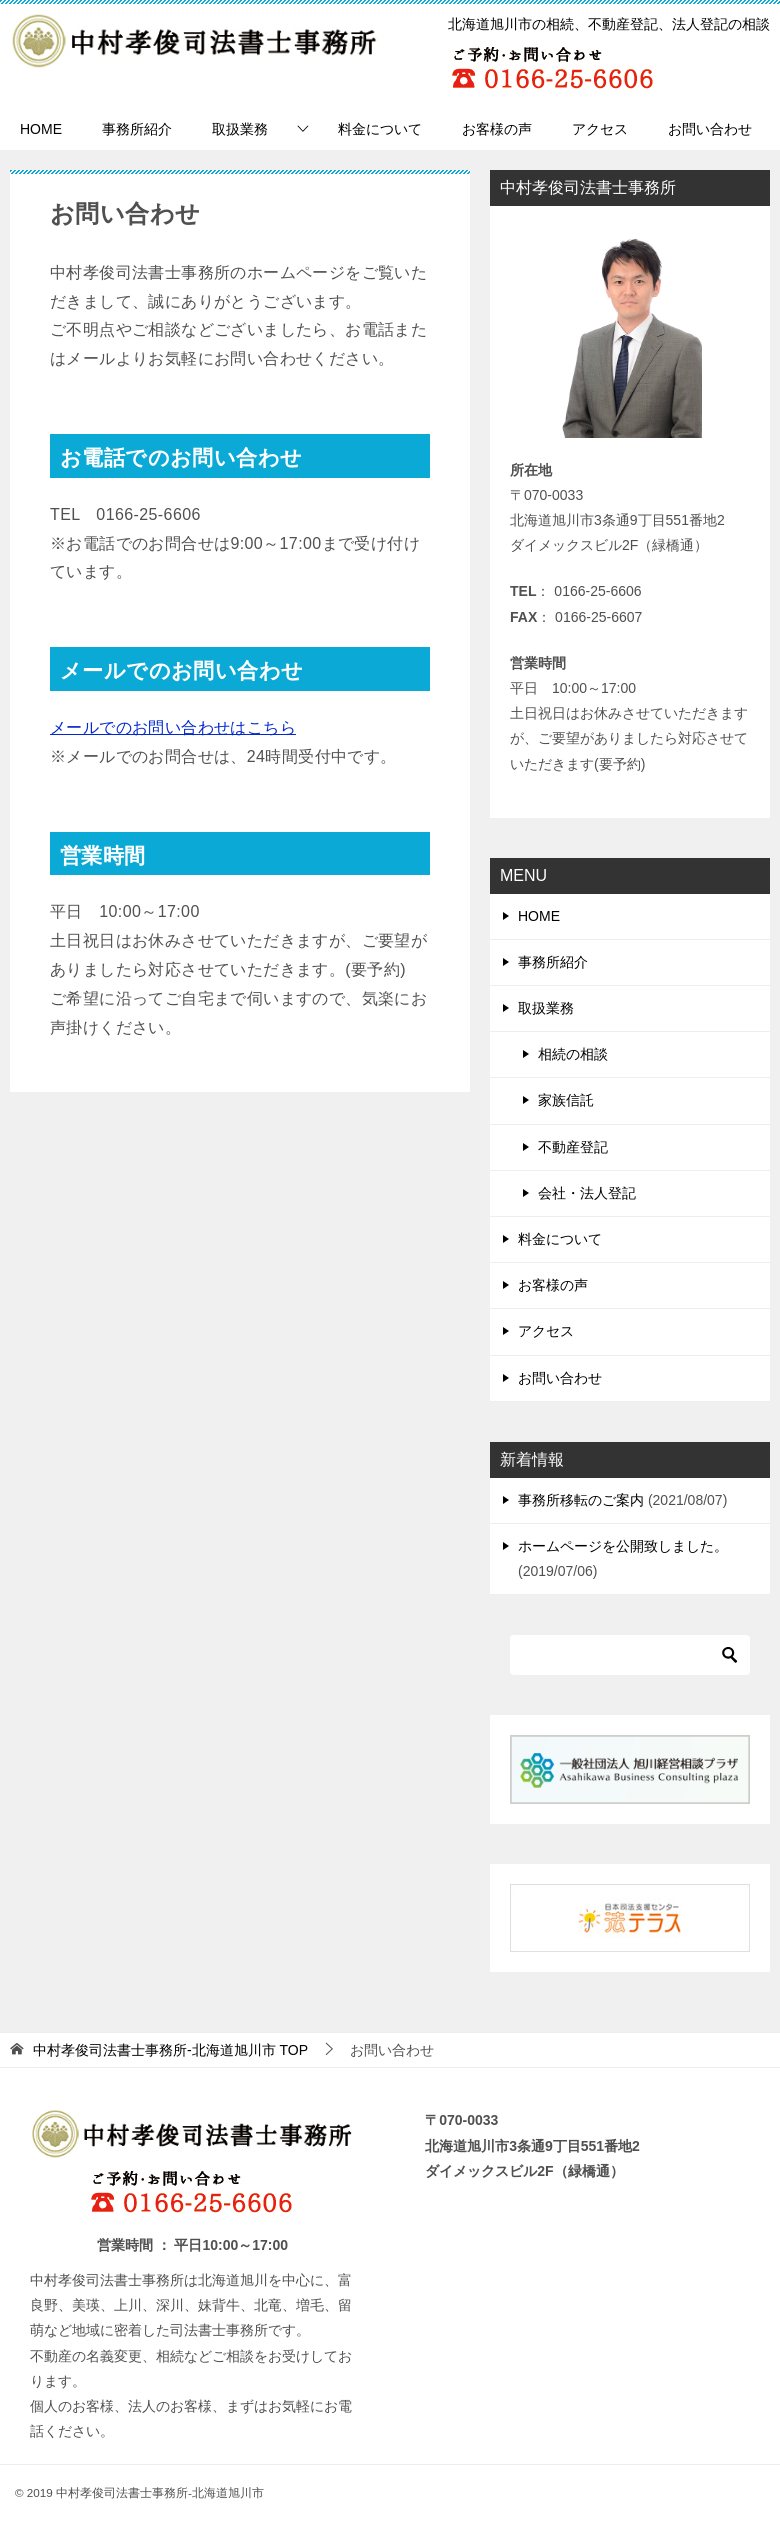 The image size is (780, 2540). I want to click on 不動産登記, so click(573, 1147).